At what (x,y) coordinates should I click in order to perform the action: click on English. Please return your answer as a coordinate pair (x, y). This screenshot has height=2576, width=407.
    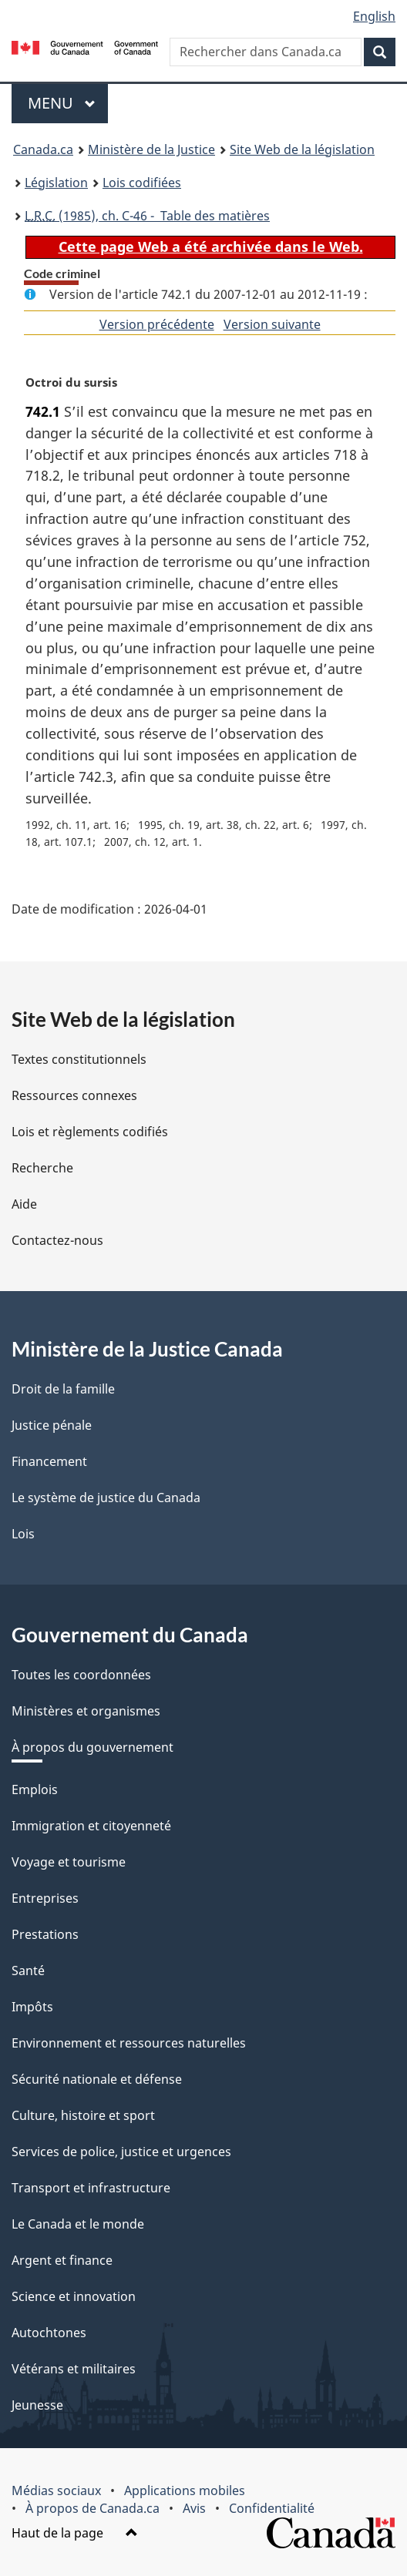
    Looking at the image, I should click on (374, 16).